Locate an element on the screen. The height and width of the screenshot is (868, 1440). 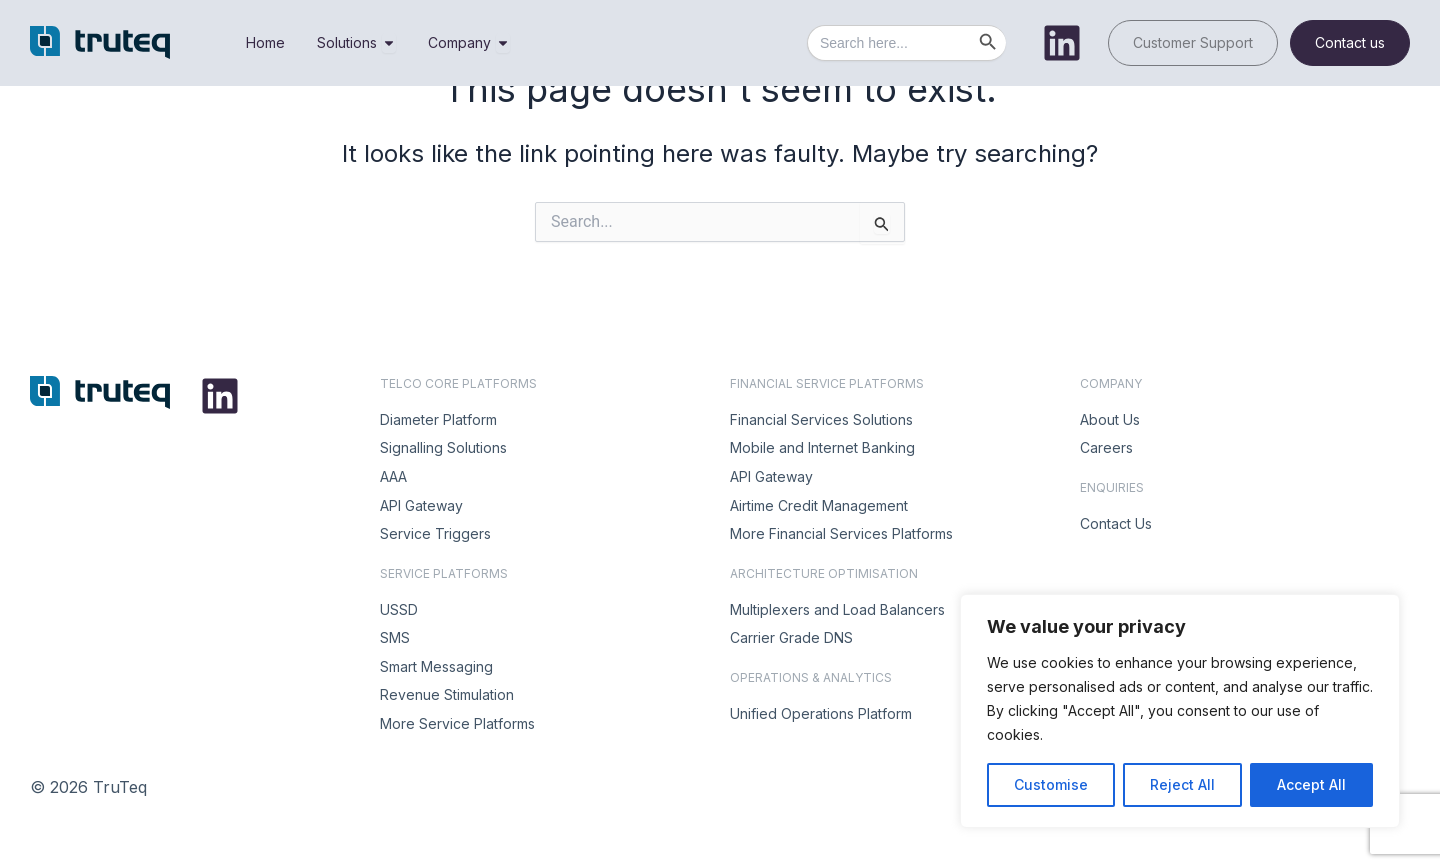
Revenue Stimulation is located at coordinates (447, 694).